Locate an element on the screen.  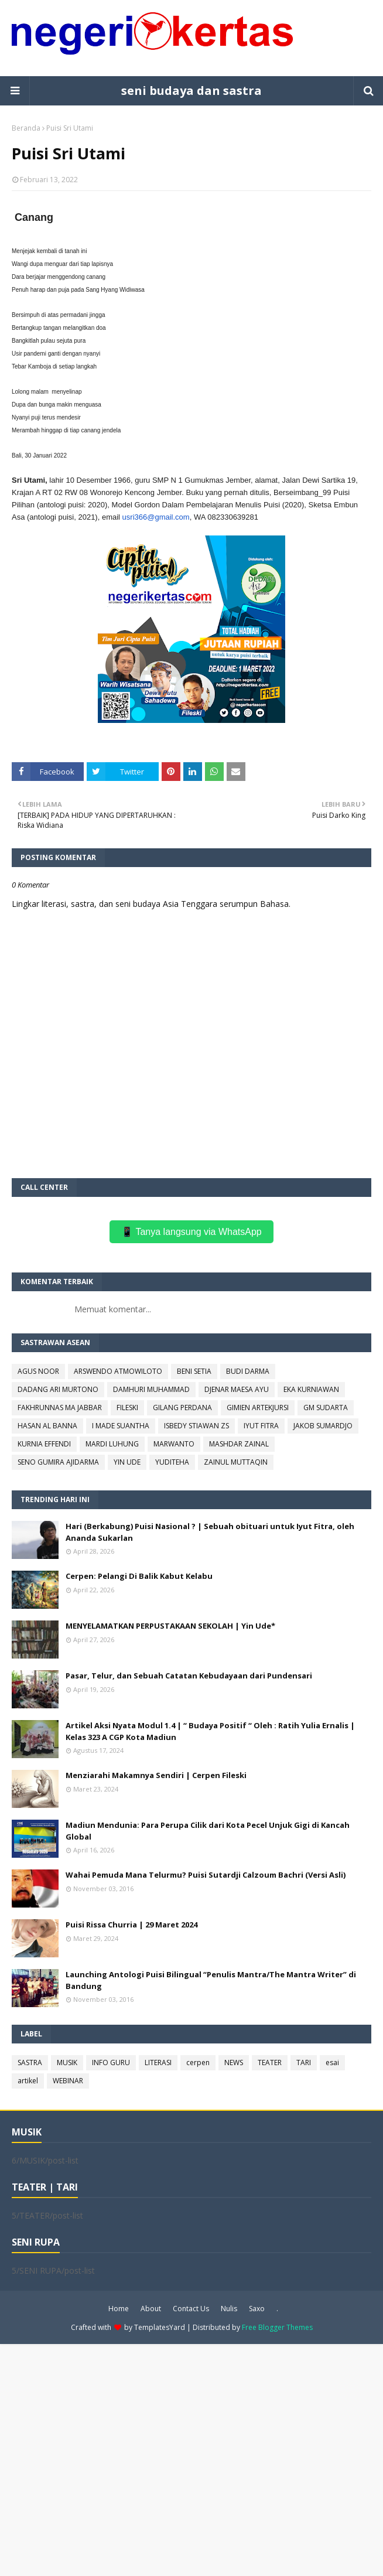
TARI is located at coordinates (303, 2062).